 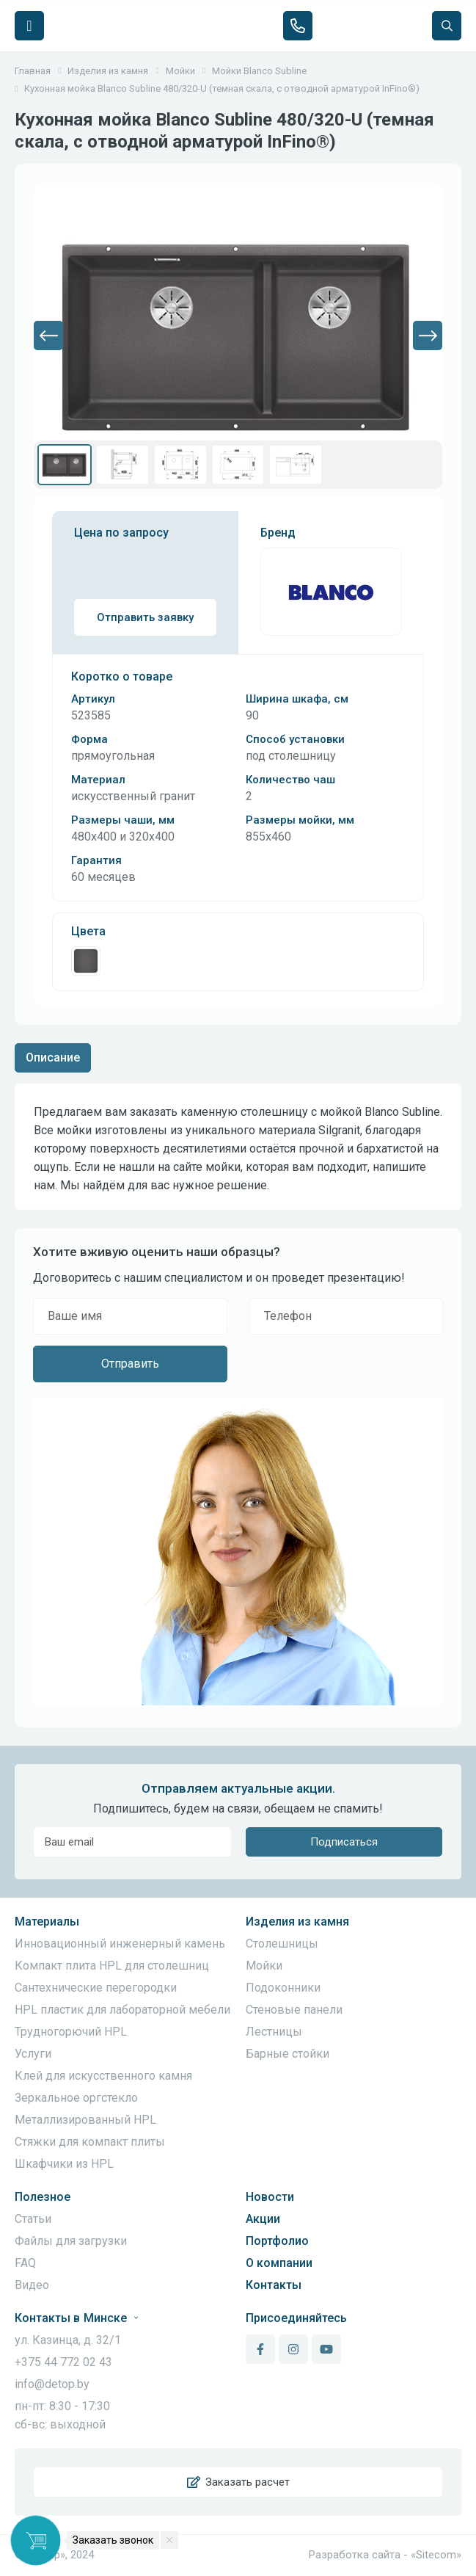 What do you see at coordinates (103, 2076) in the screenshot?
I see `Клей для искусственного камня` at bounding box center [103, 2076].